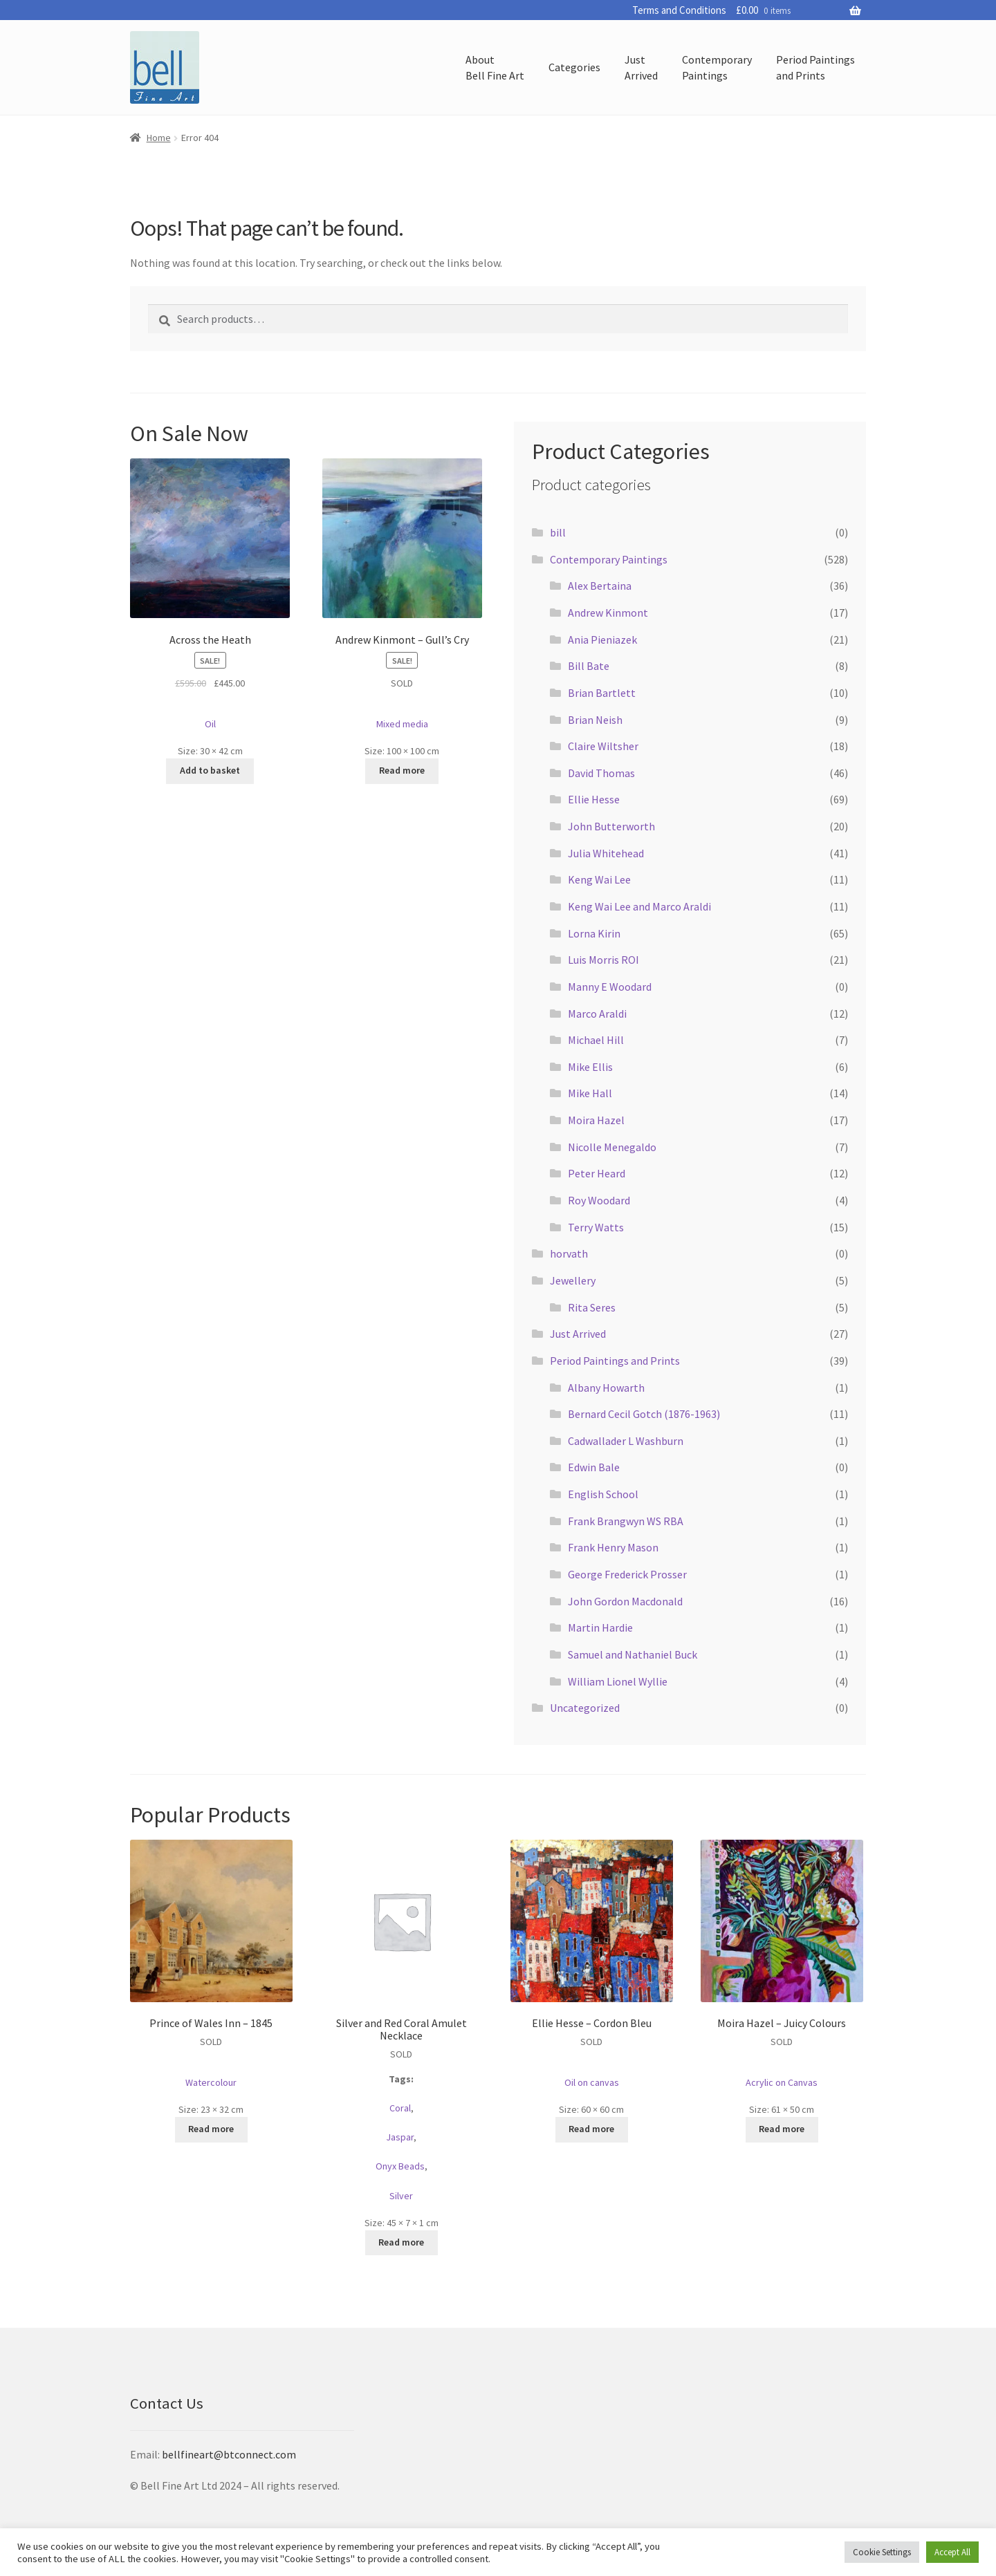 Image resolution: width=996 pixels, height=2576 pixels. Describe the element at coordinates (211, 2128) in the screenshot. I see `Read more [Read more about “Prince of Wales Inn - 1845”]` at that location.